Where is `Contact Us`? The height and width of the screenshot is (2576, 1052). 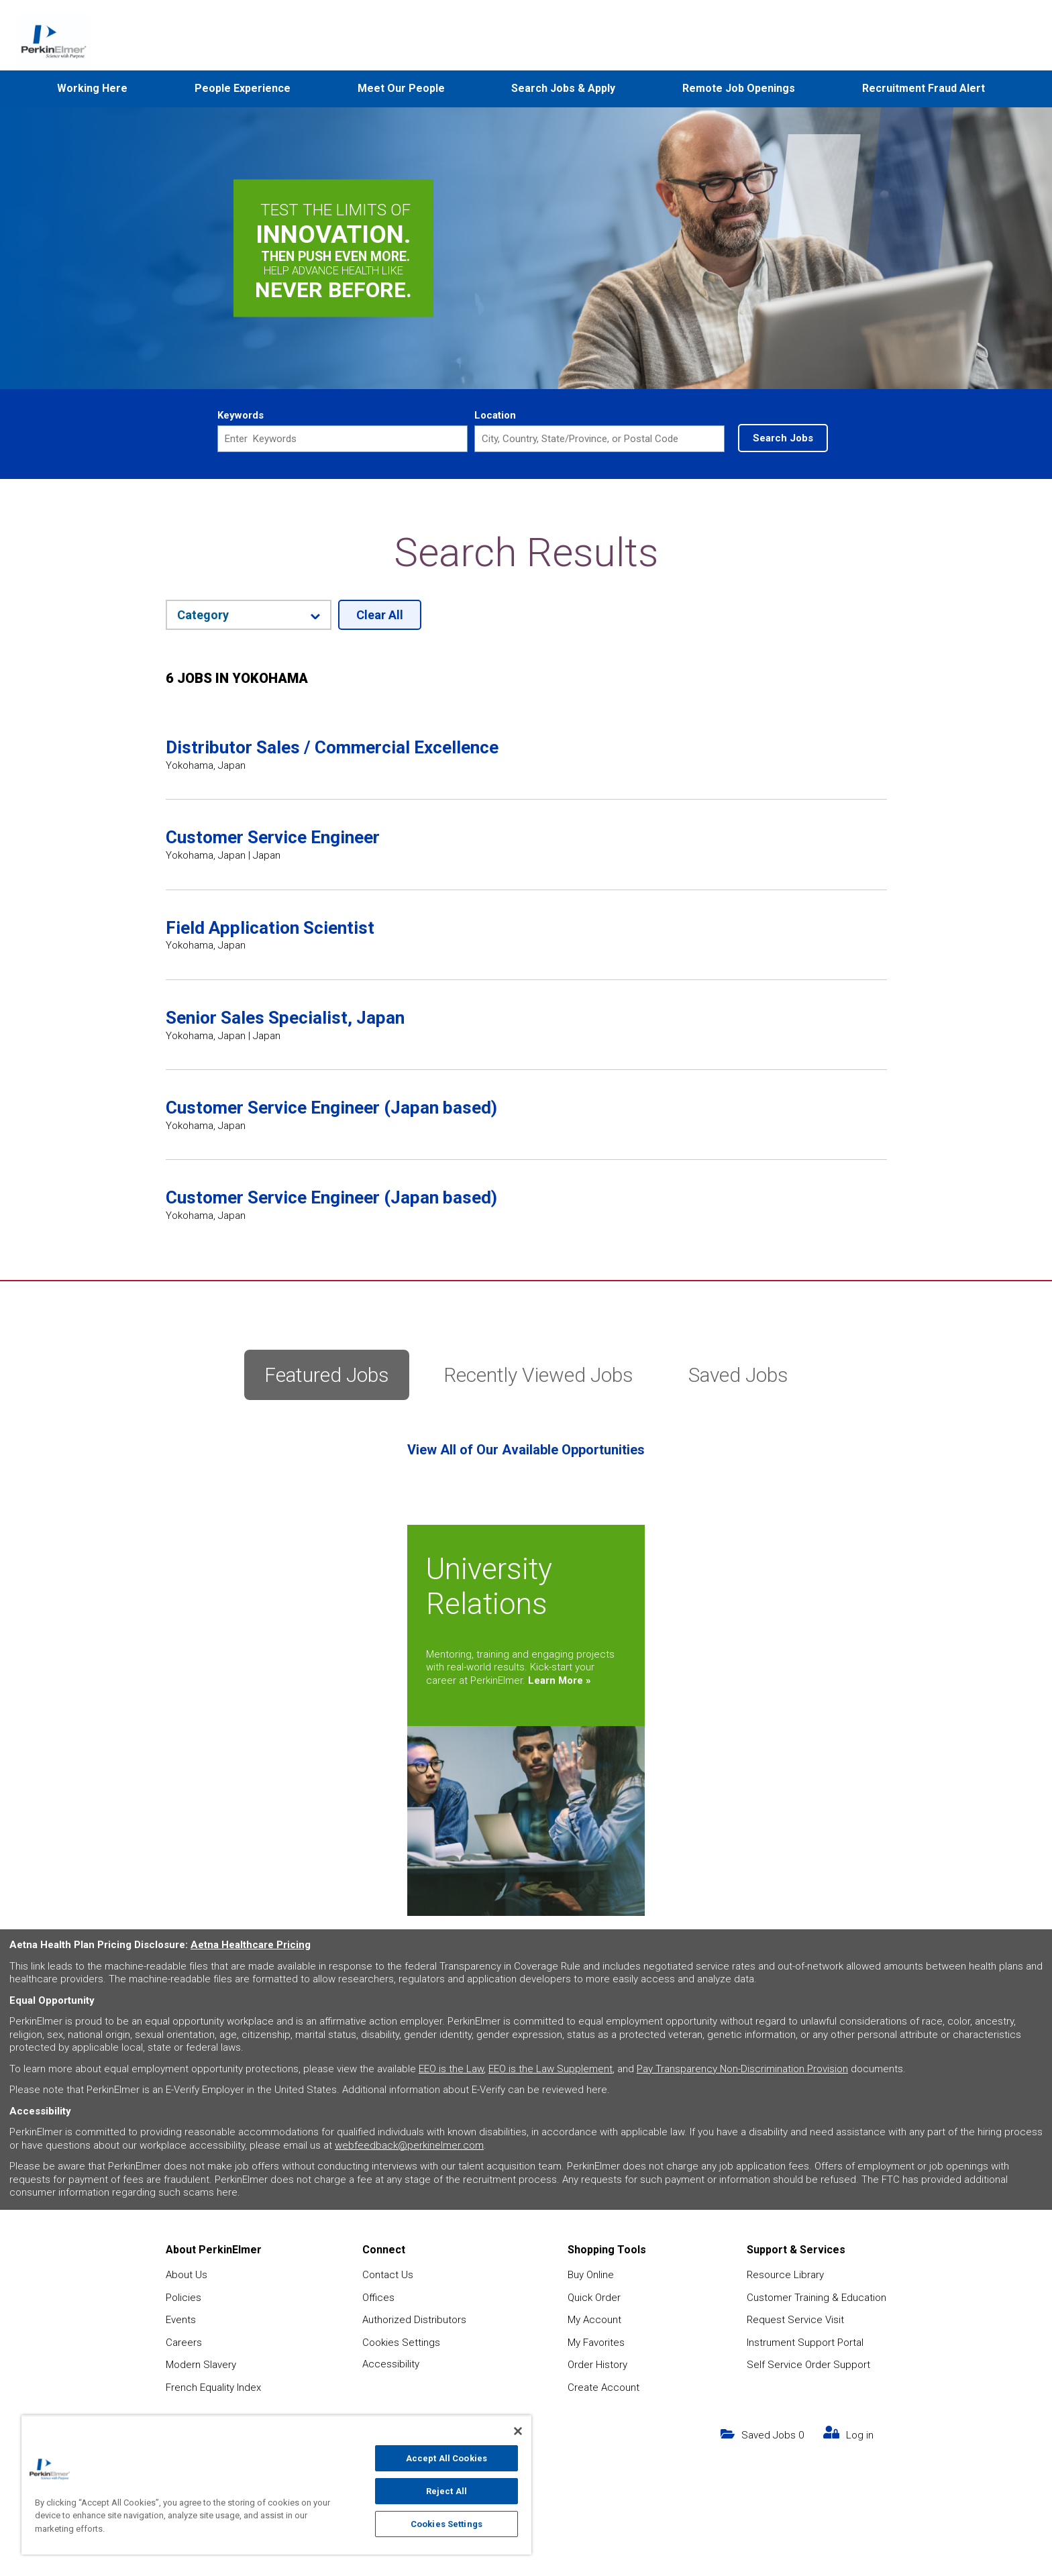 Contact Us is located at coordinates (387, 2275).